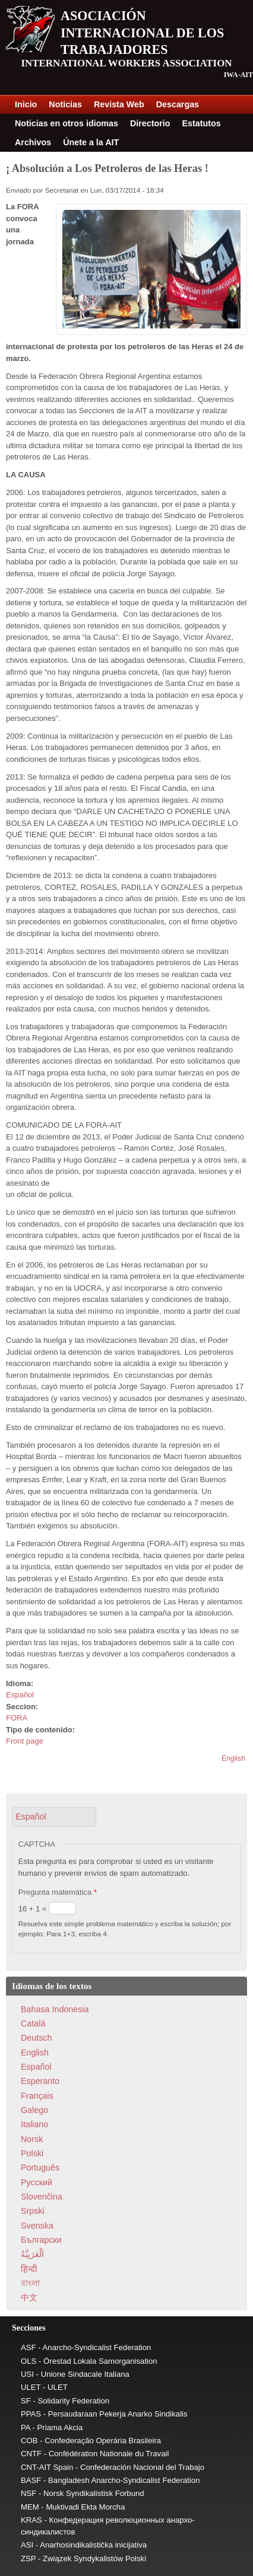 This screenshot has height=2576, width=253. I want to click on English, so click(233, 1758).